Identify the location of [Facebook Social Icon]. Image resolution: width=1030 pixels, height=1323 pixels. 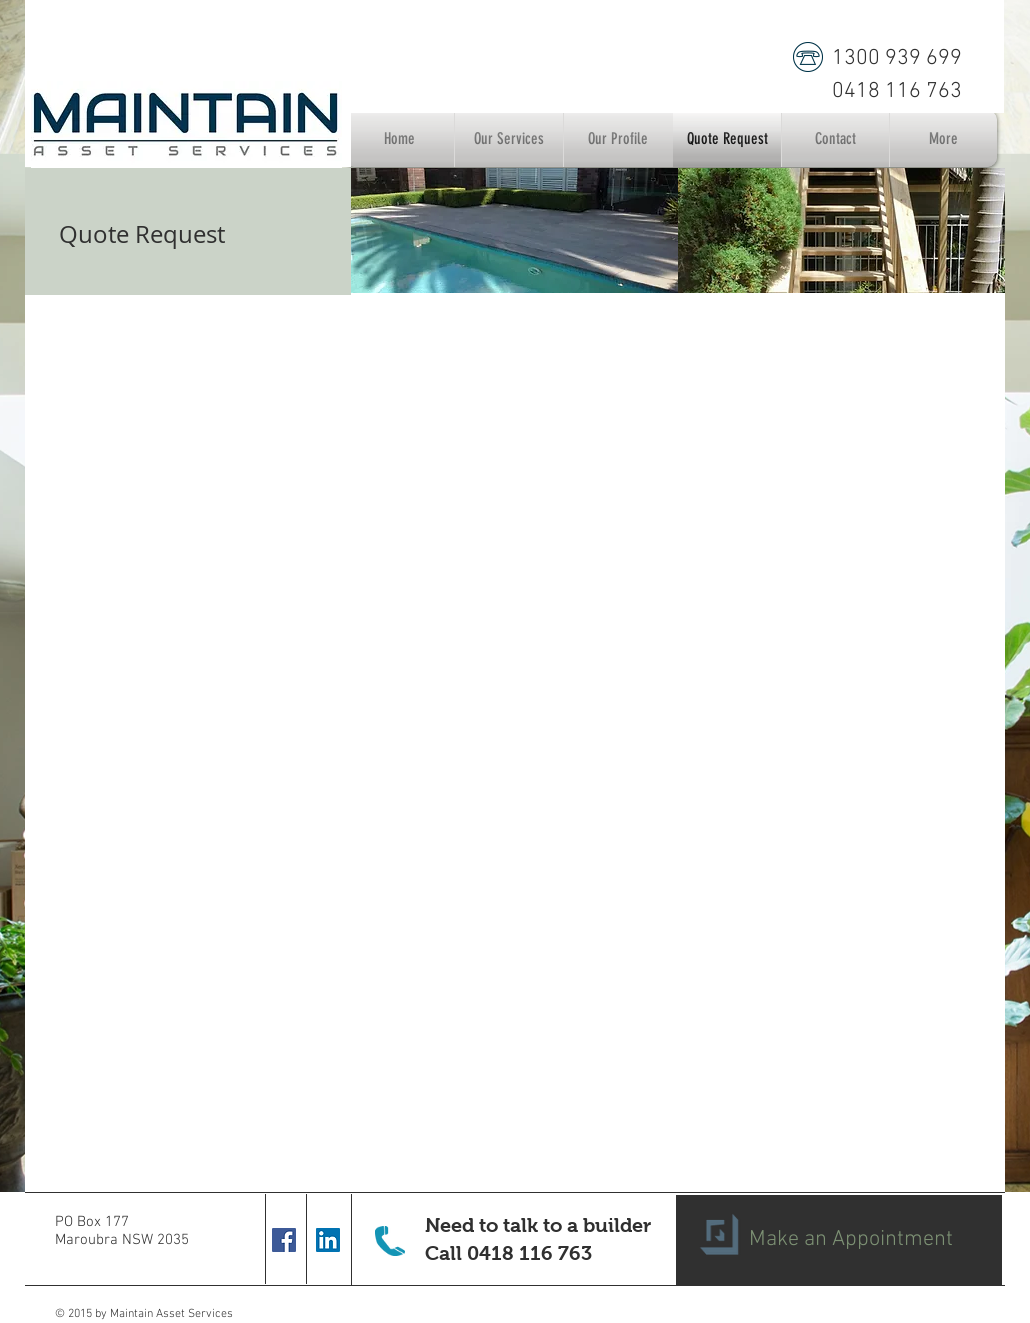
(284, 1240).